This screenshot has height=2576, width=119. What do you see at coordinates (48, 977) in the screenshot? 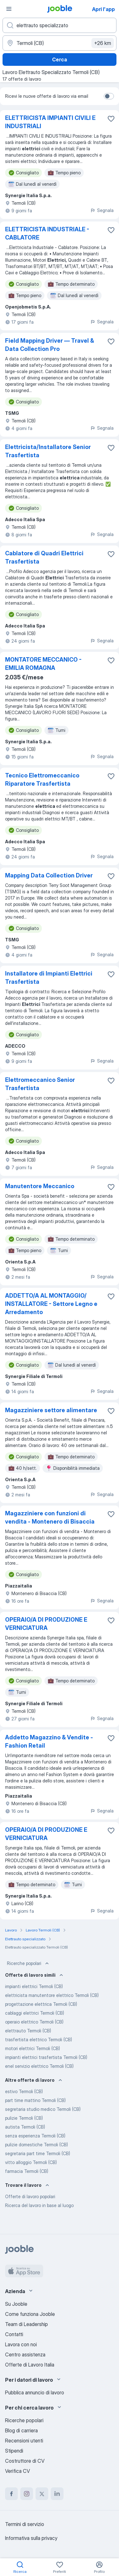
I see `Installatore di Impianti Elettrici Trasfertista` at bounding box center [48, 977].